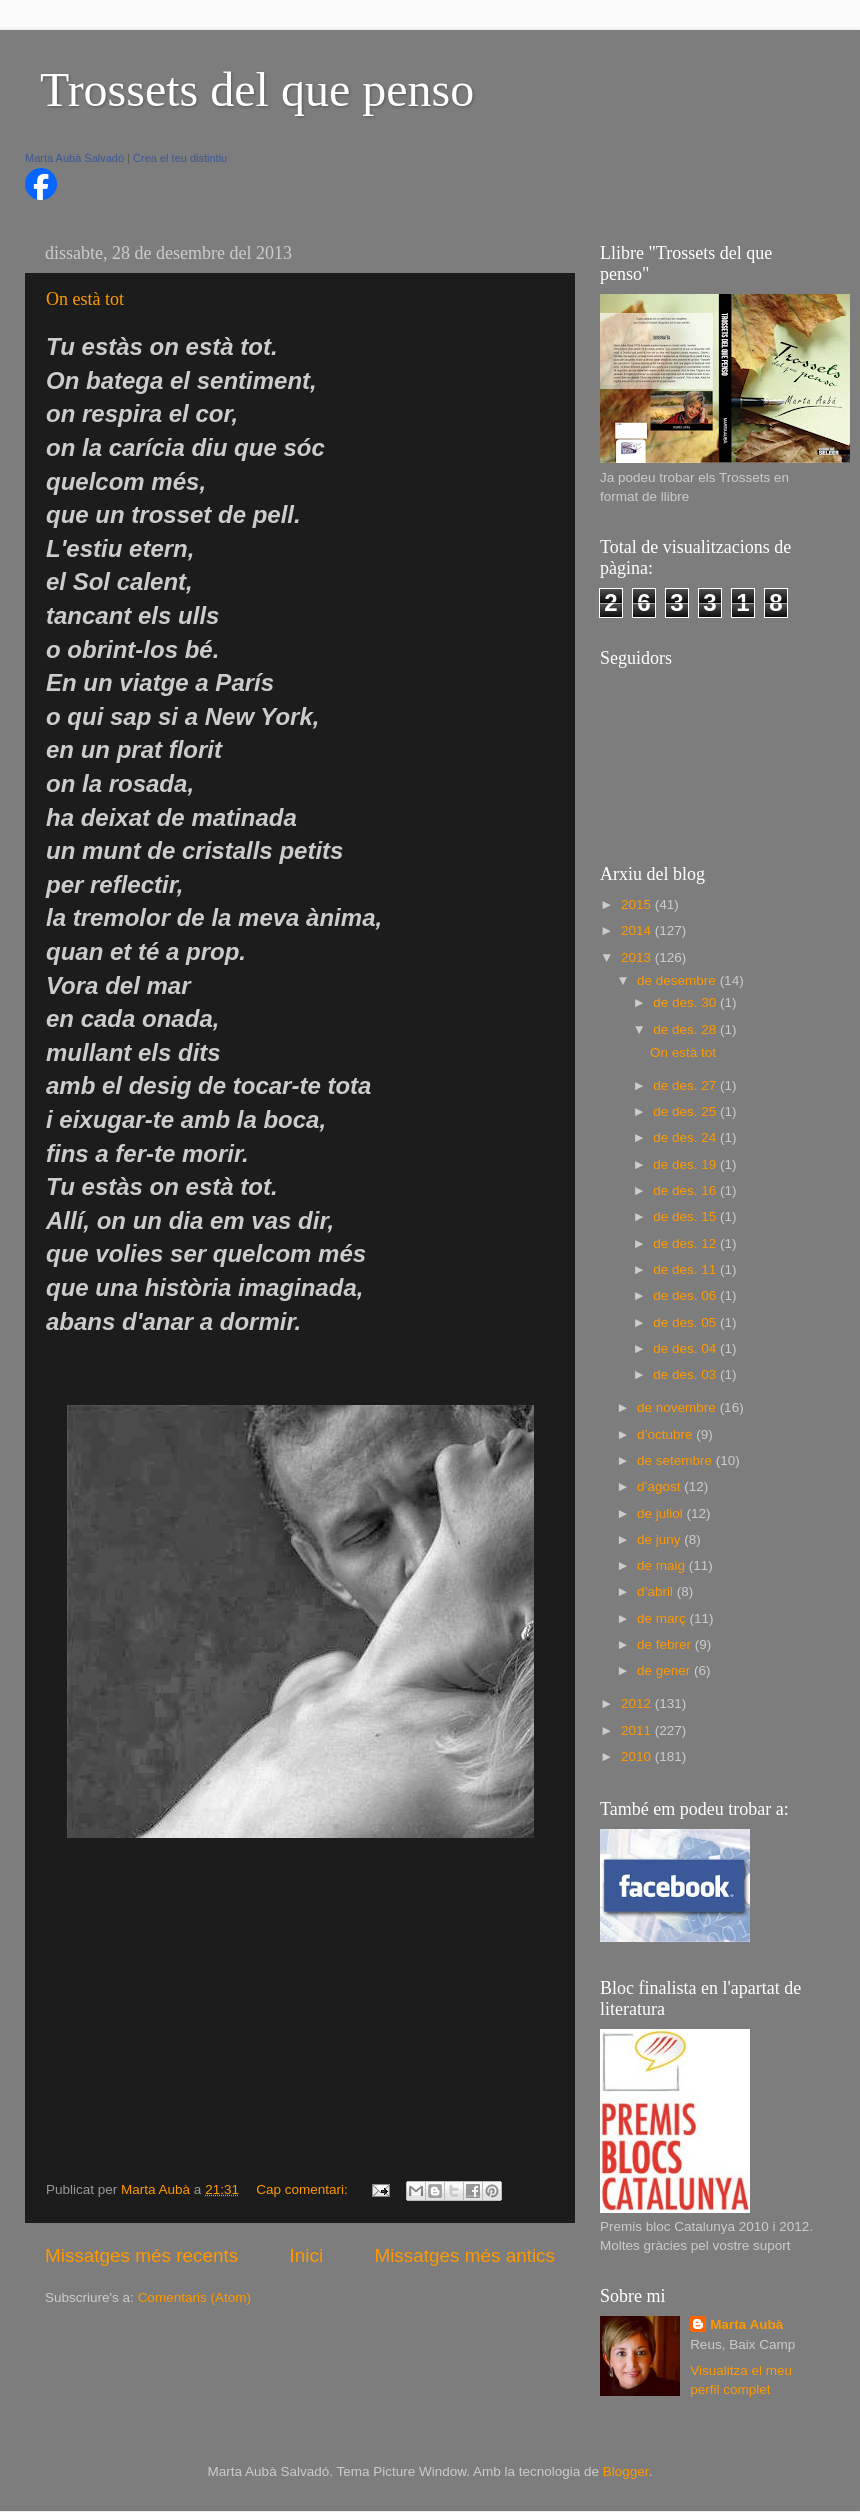 The image size is (860, 2512). What do you see at coordinates (638, 1756) in the screenshot?
I see `2010` at bounding box center [638, 1756].